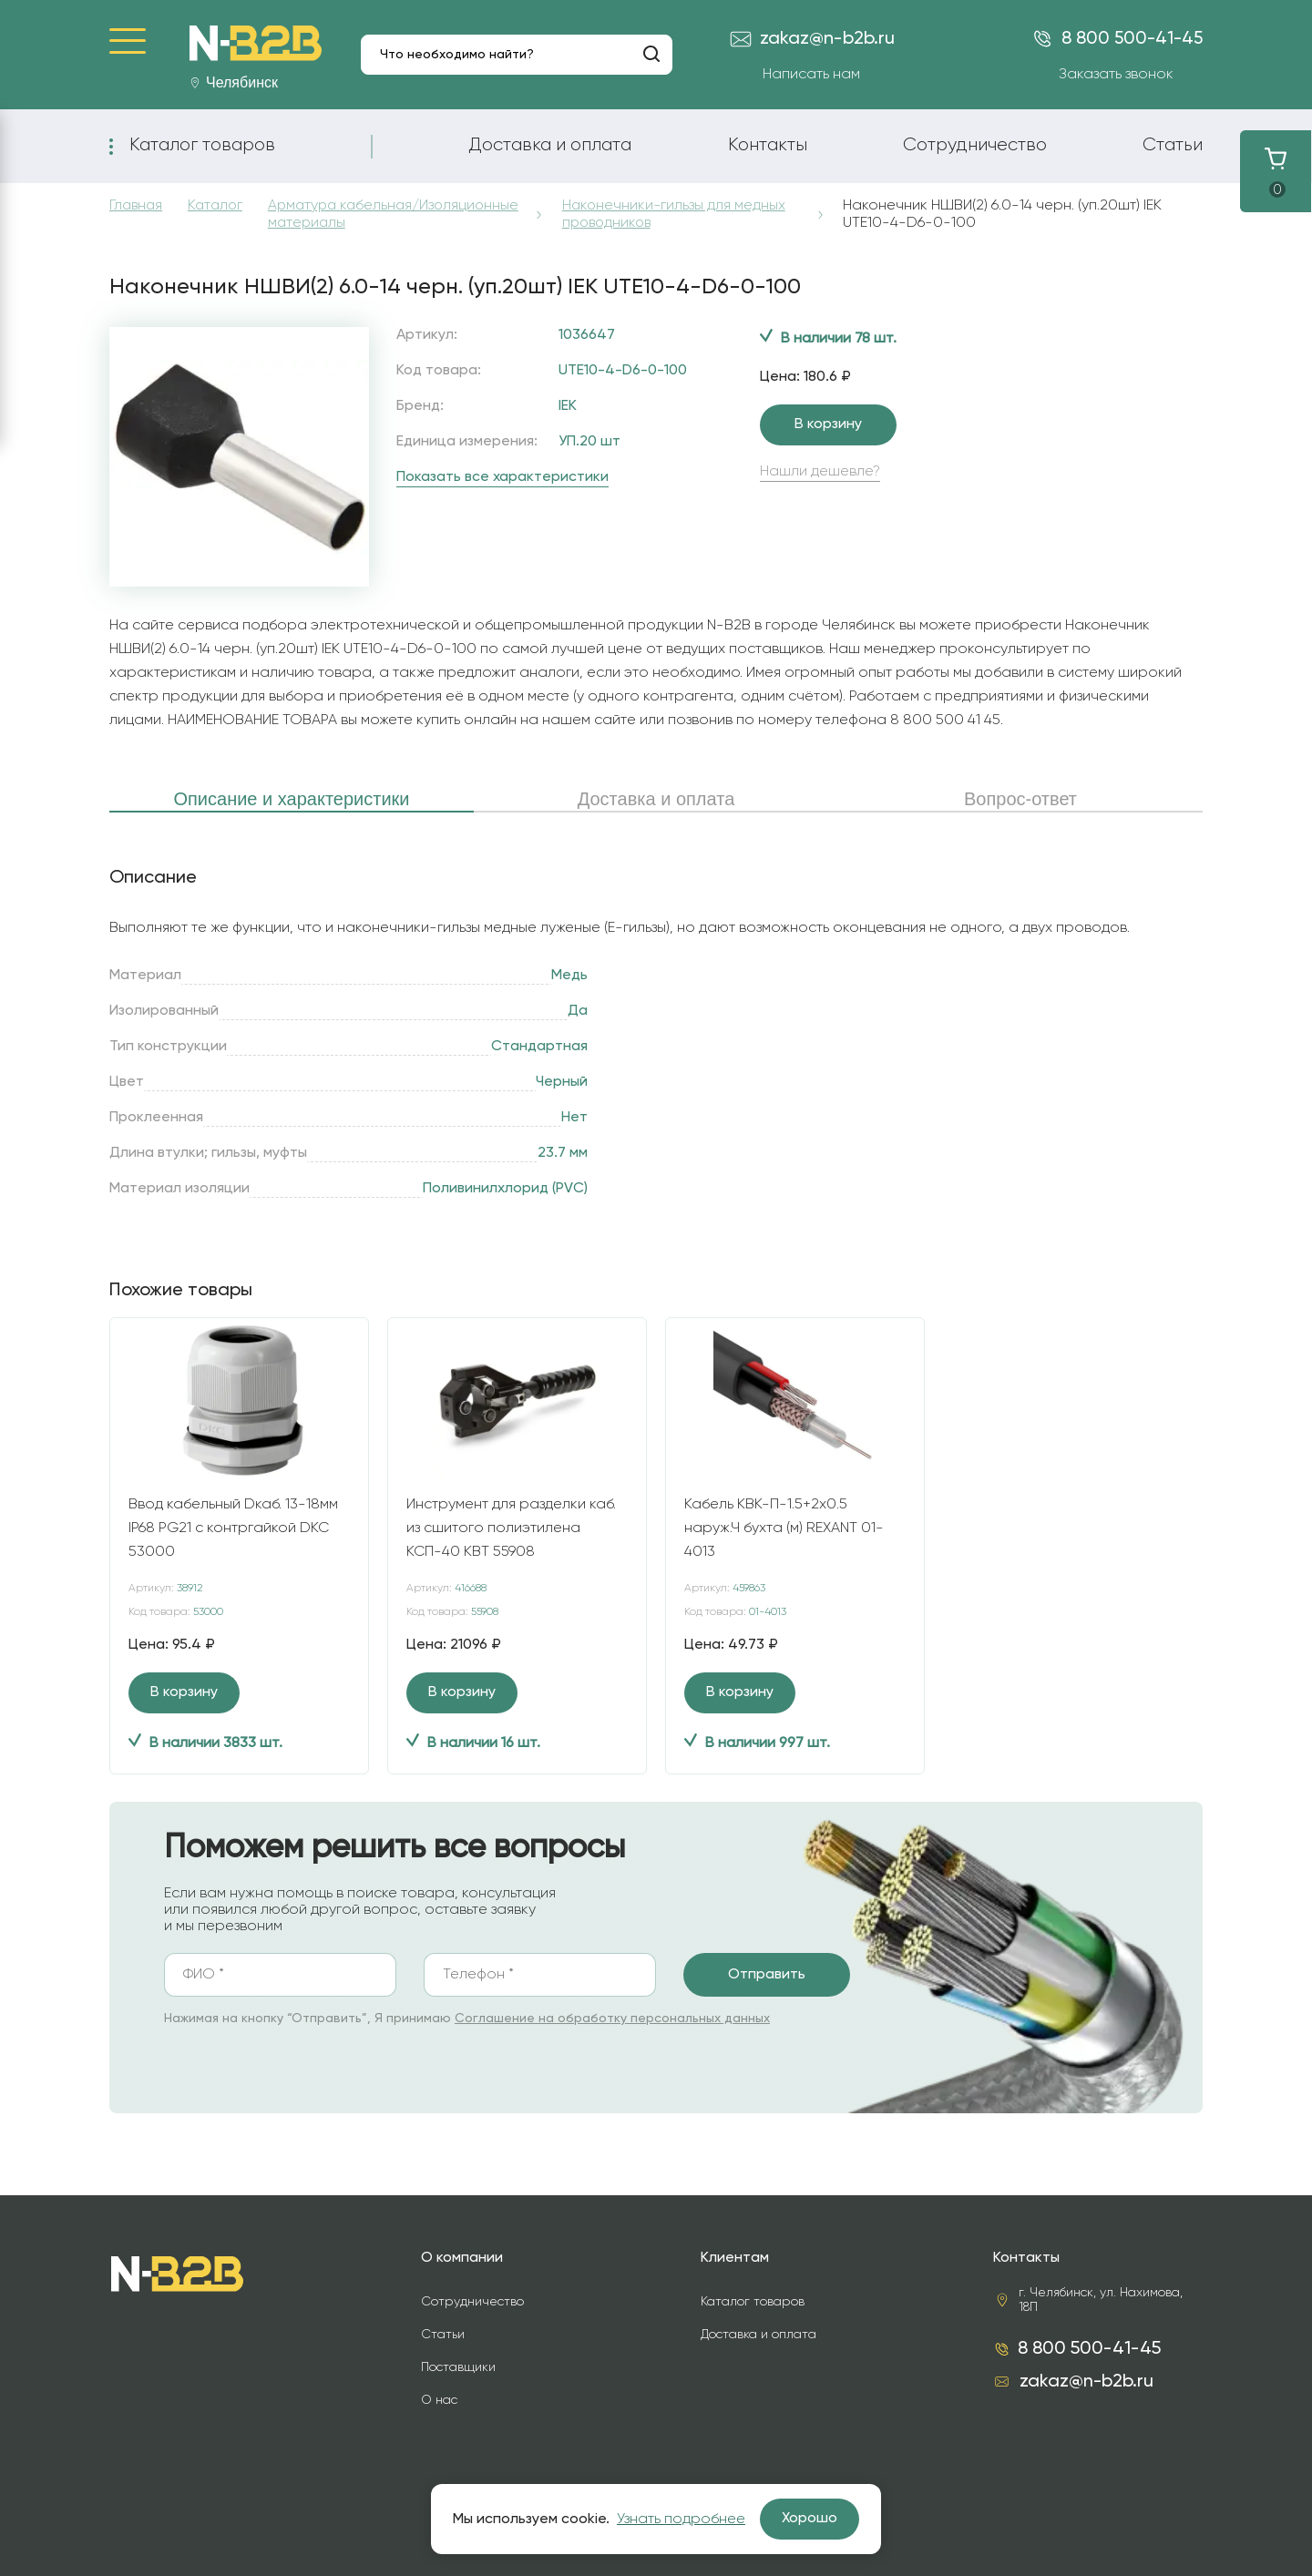  What do you see at coordinates (1020, 799) in the screenshot?
I see `Вопрос-ответ` at bounding box center [1020, 799].